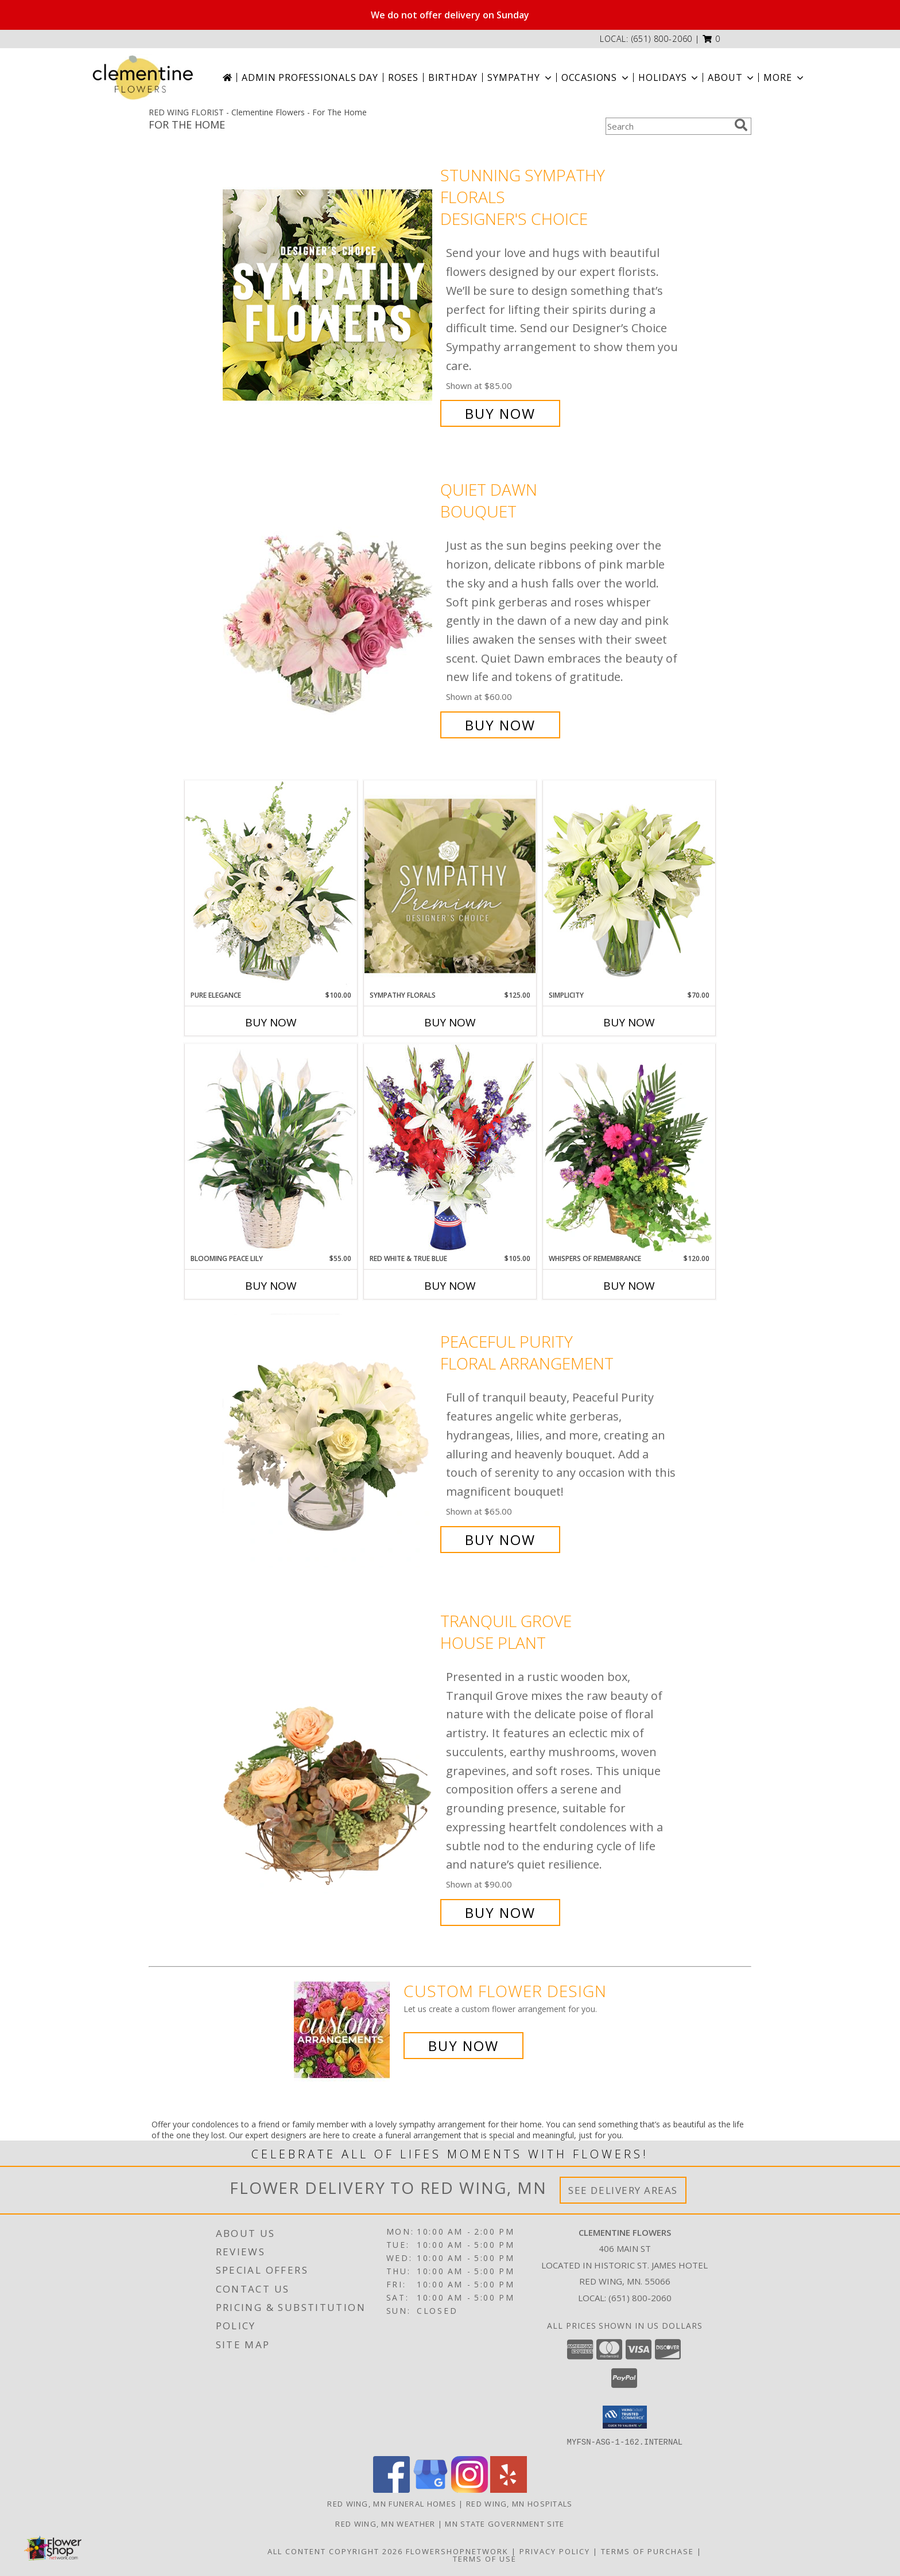  Describe the element at coordinates (457, 2551) in the screenshot. I see `FlowerShopNetwork [Flower shop network opens in new window]` at that location.